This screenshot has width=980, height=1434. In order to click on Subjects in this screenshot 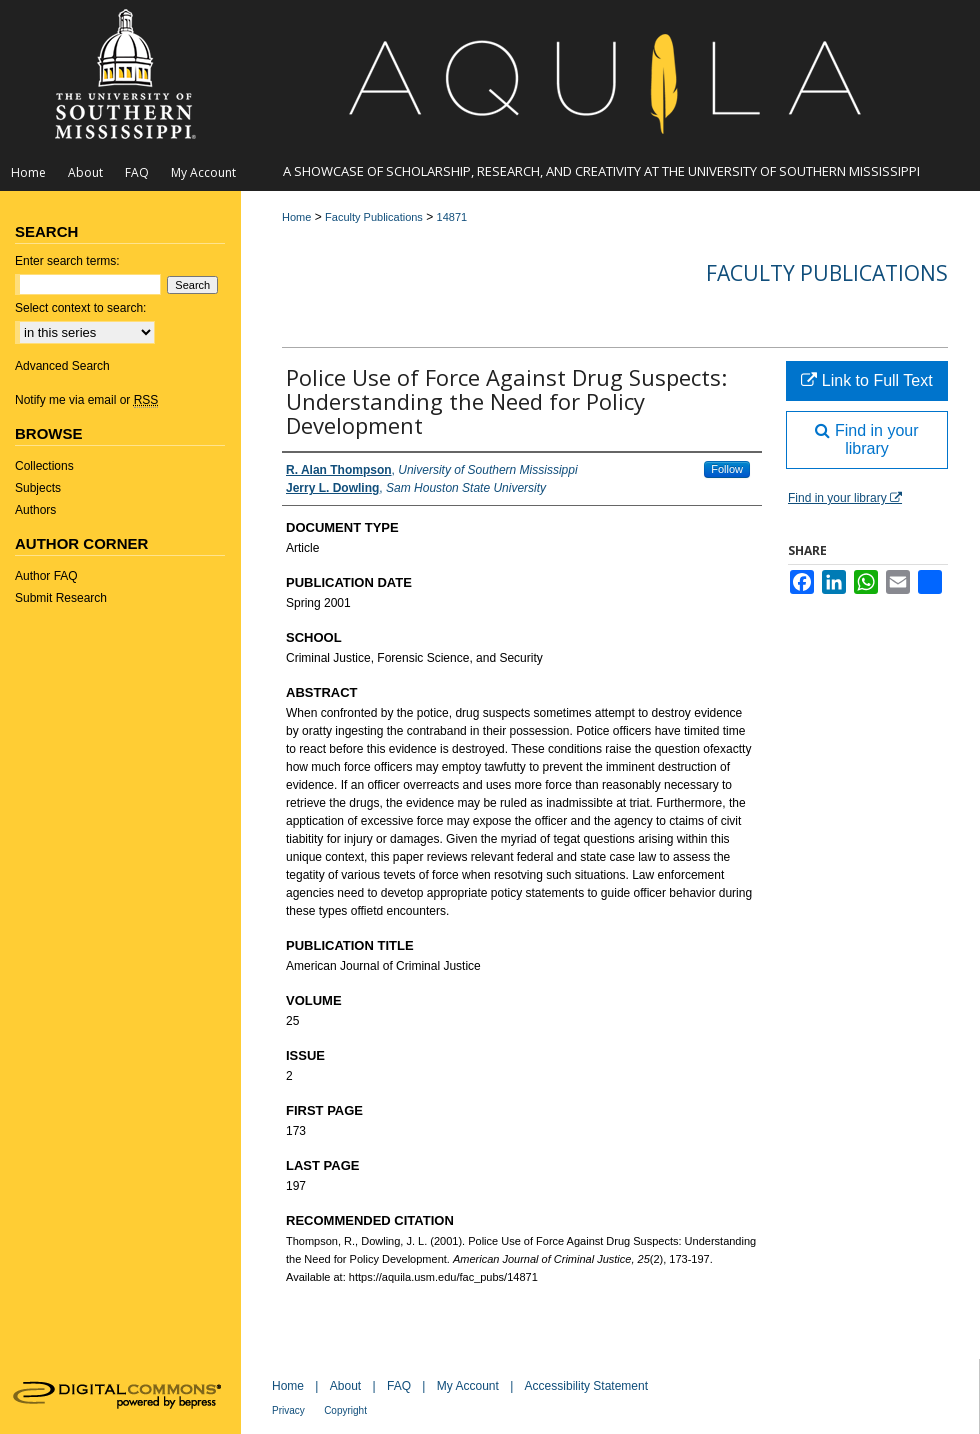, I will do `click(38, 488)`.